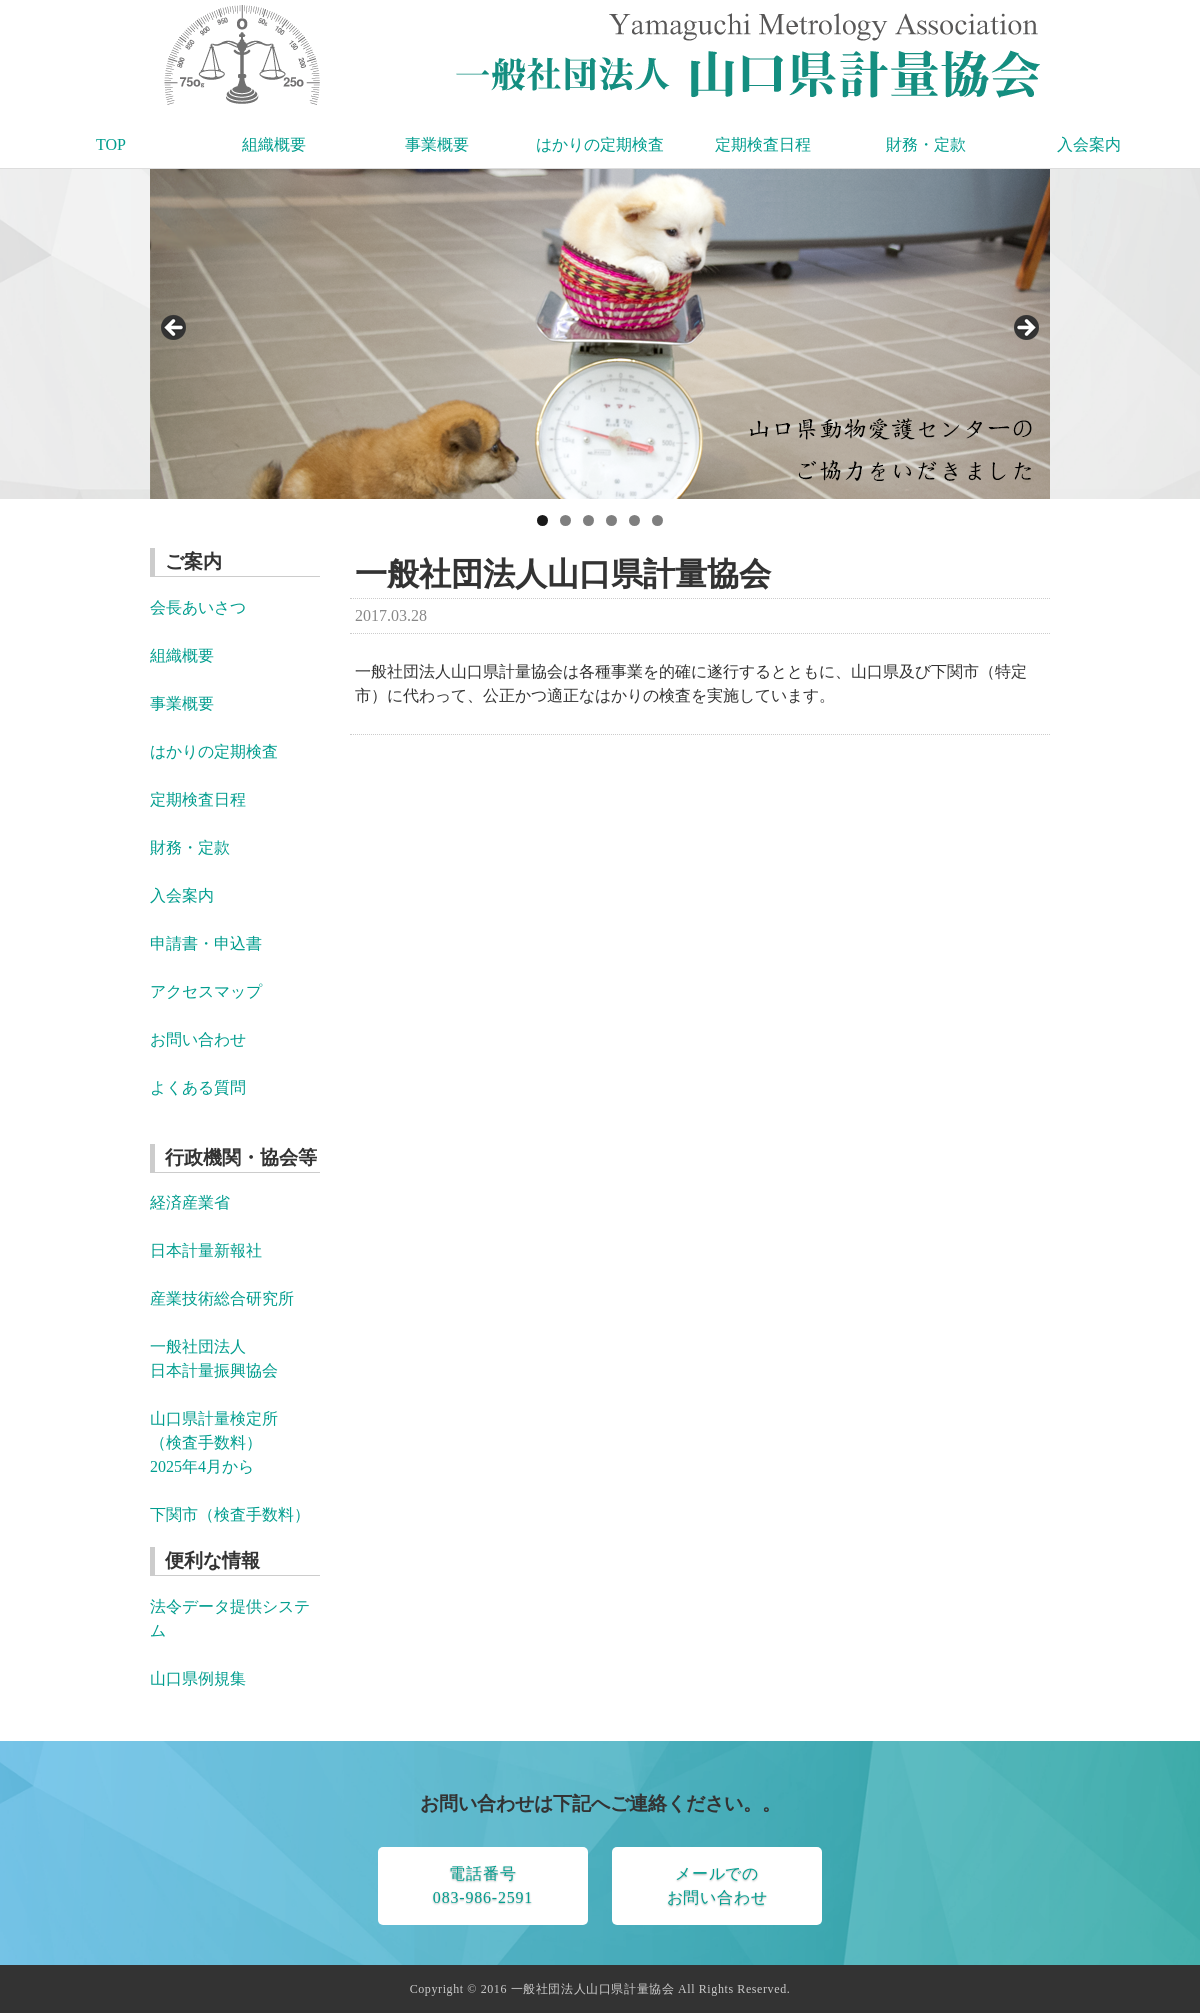 This screenshot has width=1200, height=2013. Describe the element at coordinates (657, 520) in the screenshot. I see `6 [tab]` at that location.